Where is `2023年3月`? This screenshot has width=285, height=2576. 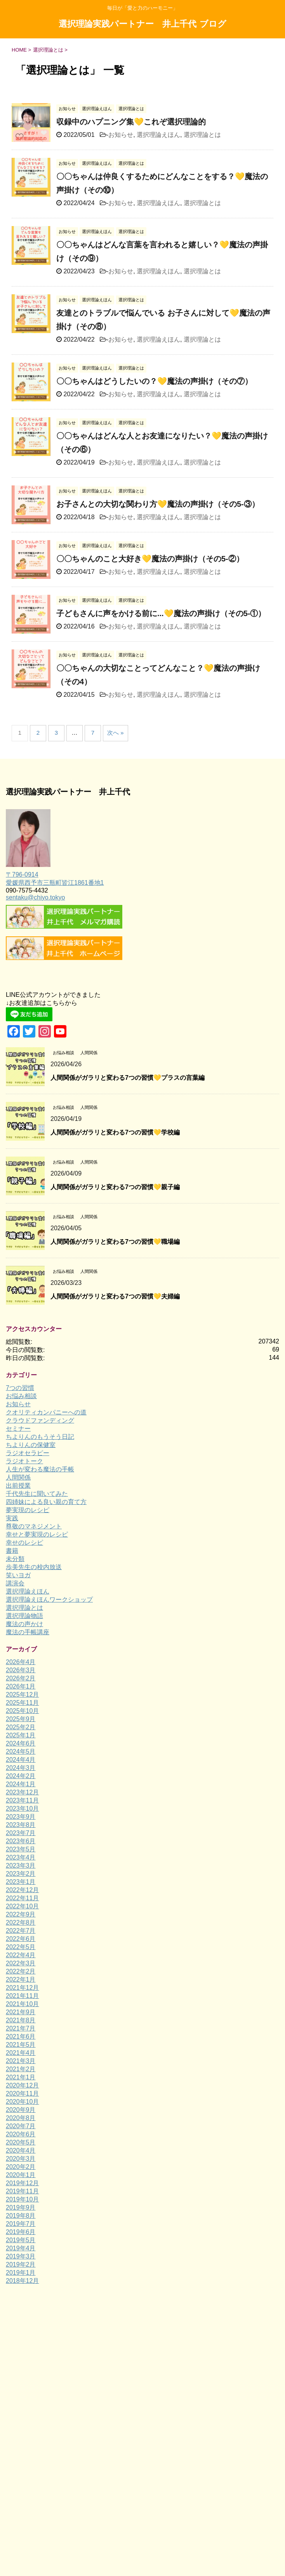
2023年3月 is located at coordinates (21, 1865).